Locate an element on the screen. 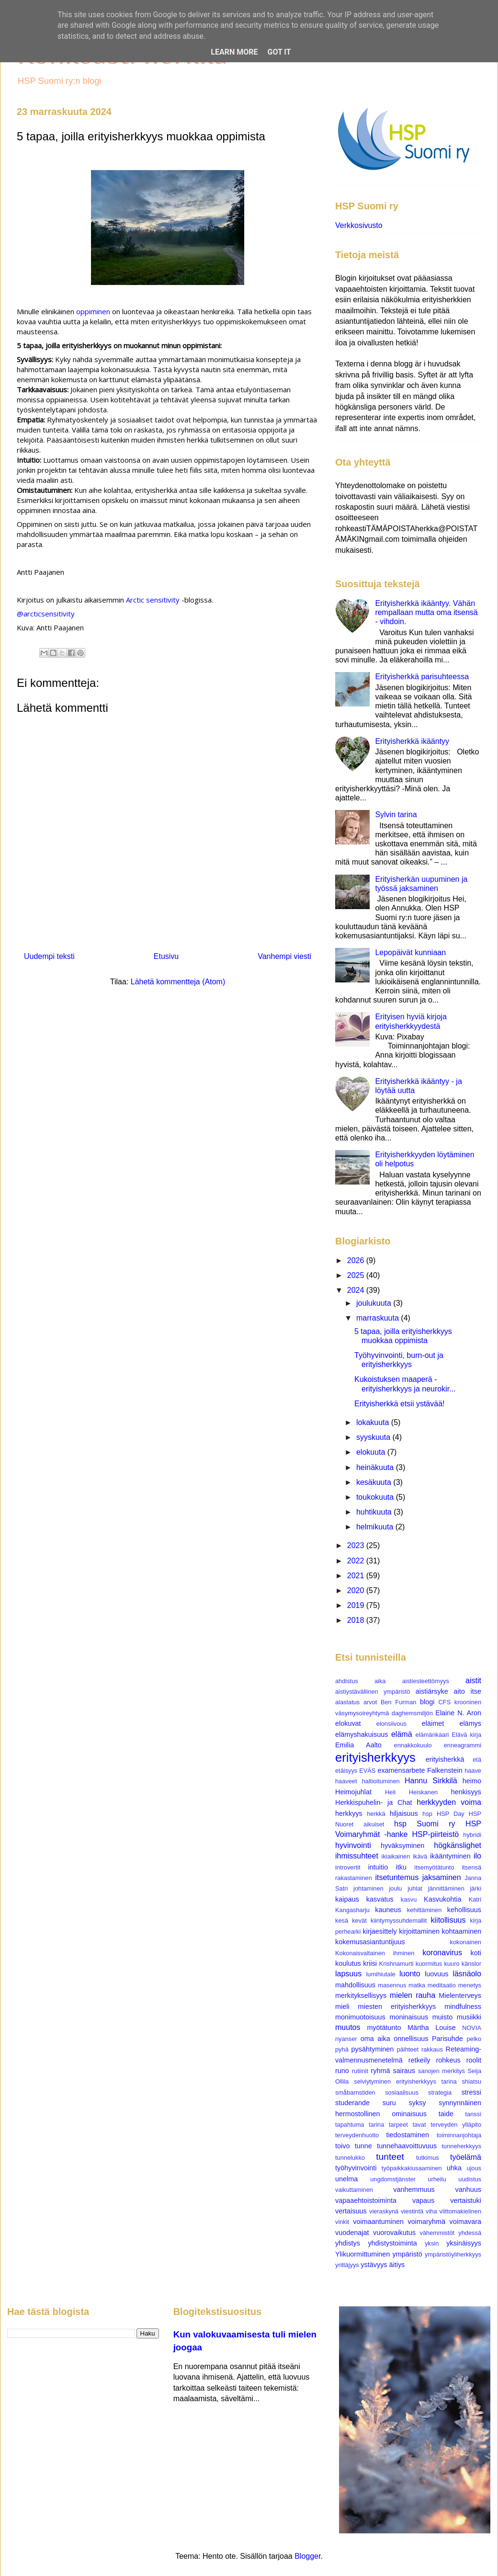 Image resolution: width=498 pixels, height=2576 pixels. vertaisuus is located at coordinates (351, 2211).